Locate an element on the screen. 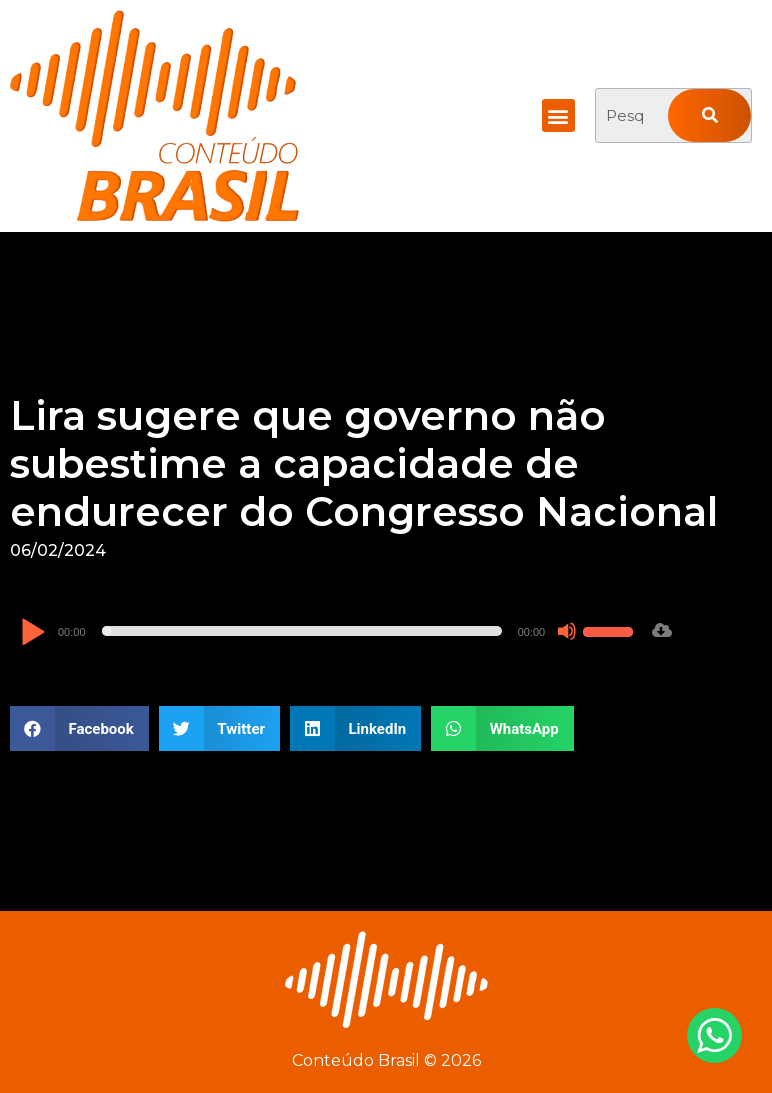  [Pesquisar] is located at coordinates (709, 115).